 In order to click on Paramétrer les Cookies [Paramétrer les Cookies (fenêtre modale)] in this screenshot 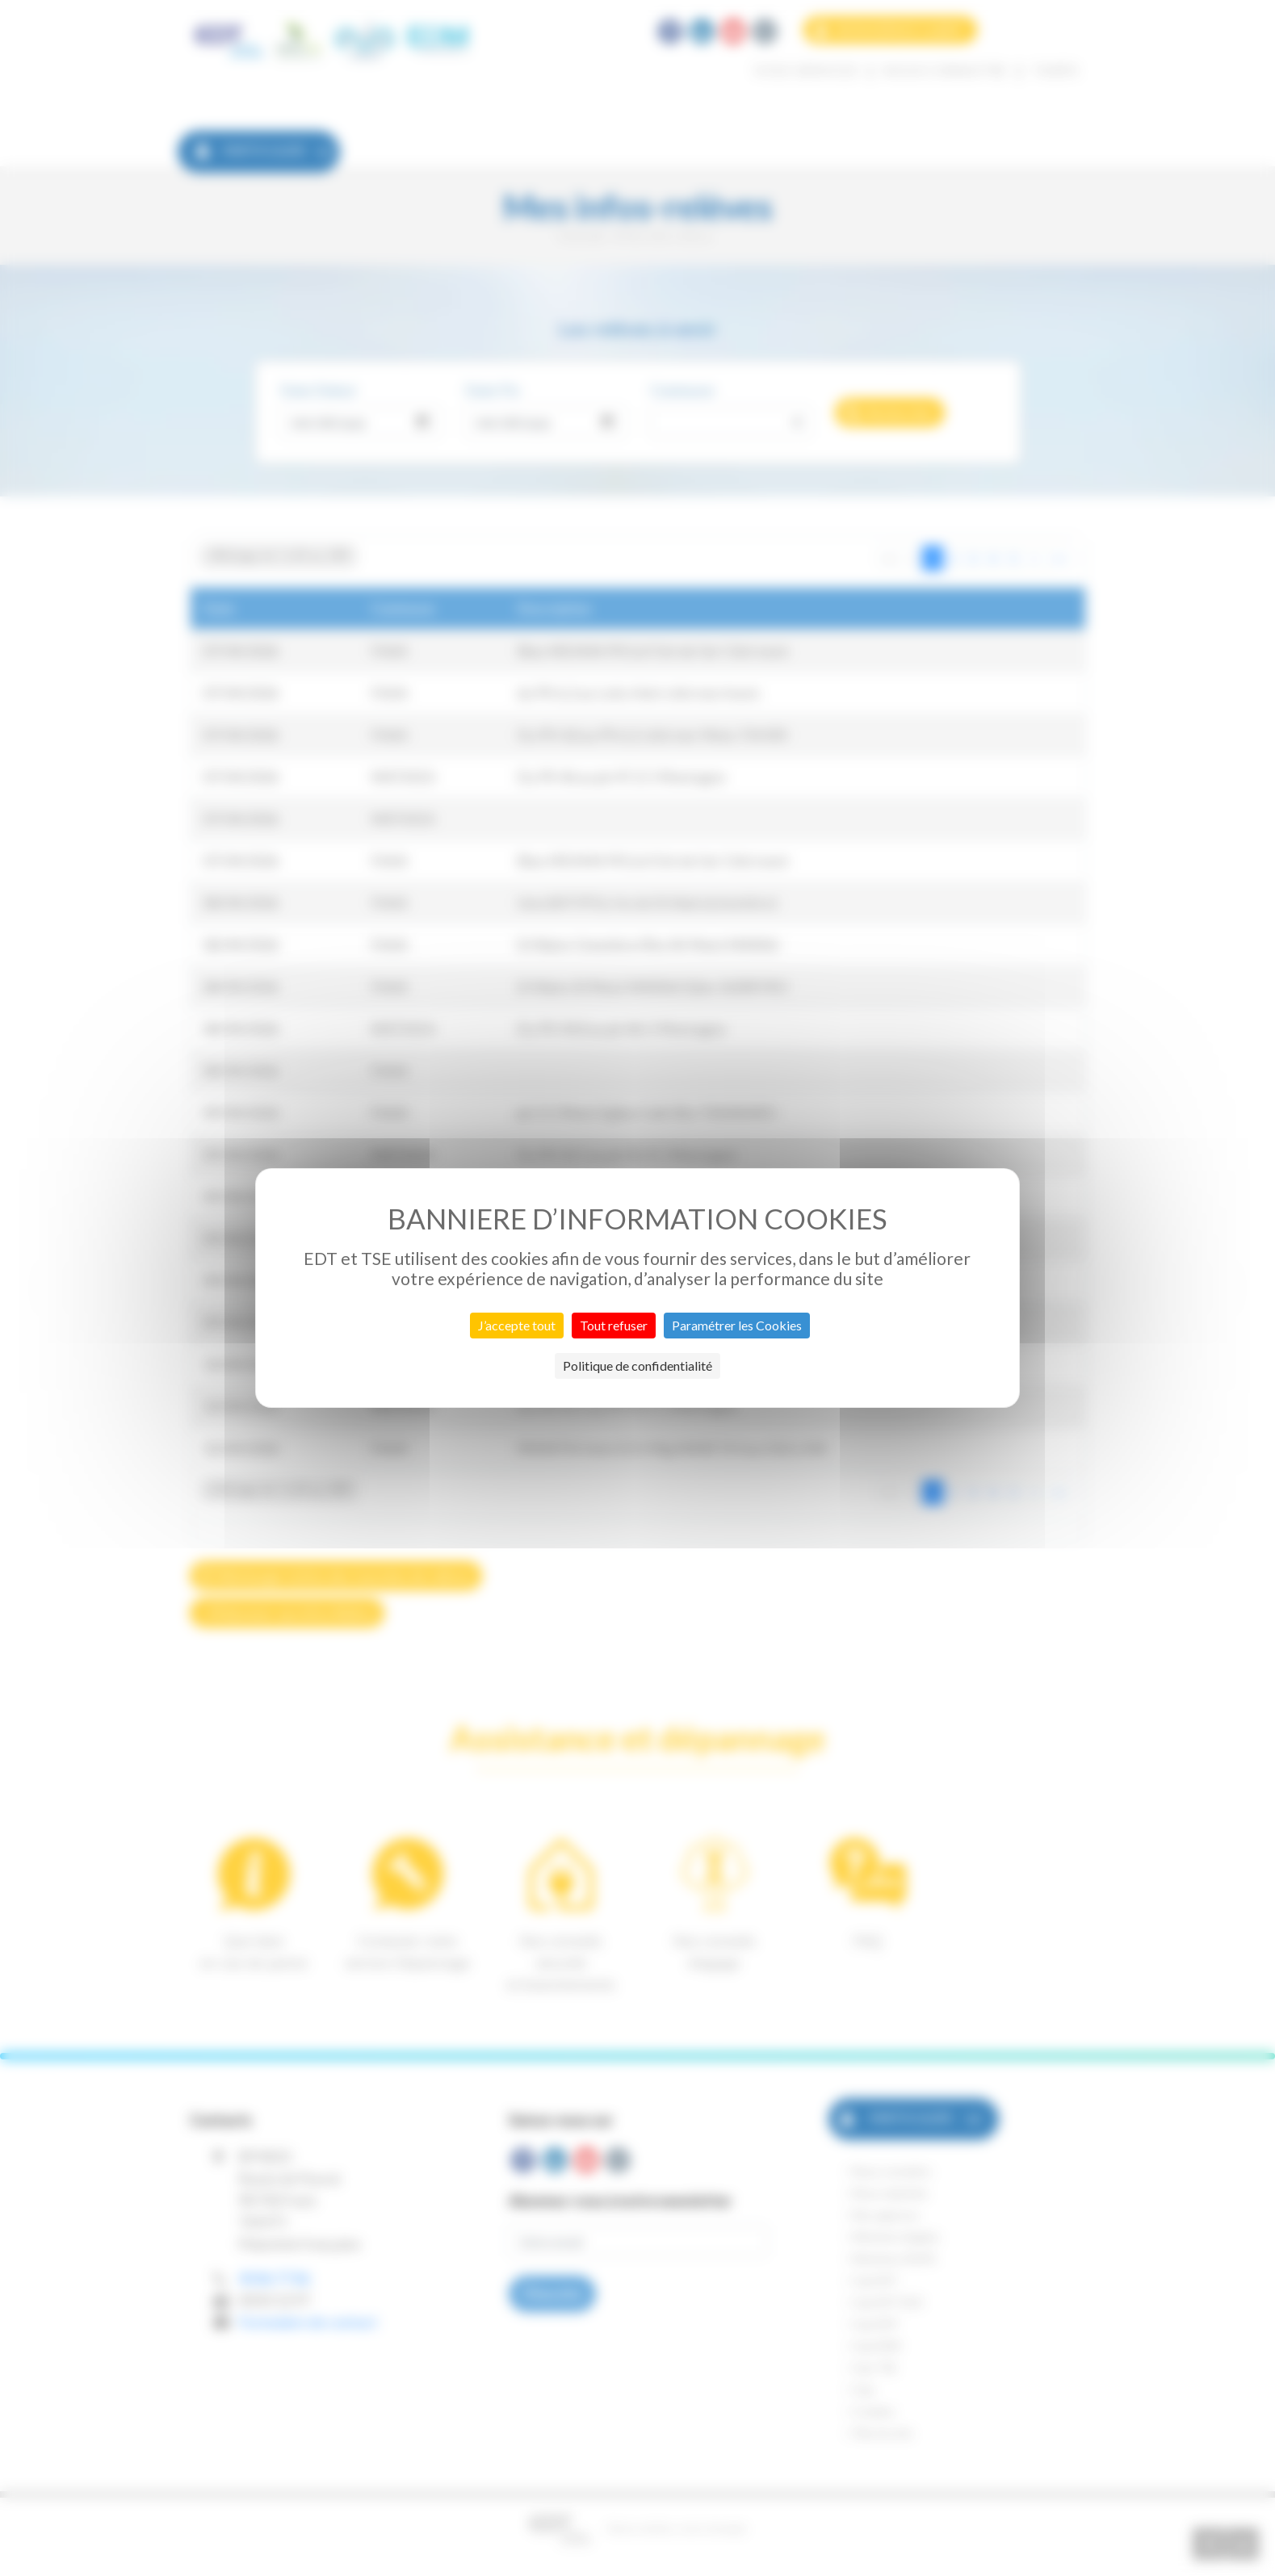, I will do `click(737, 1325)`.